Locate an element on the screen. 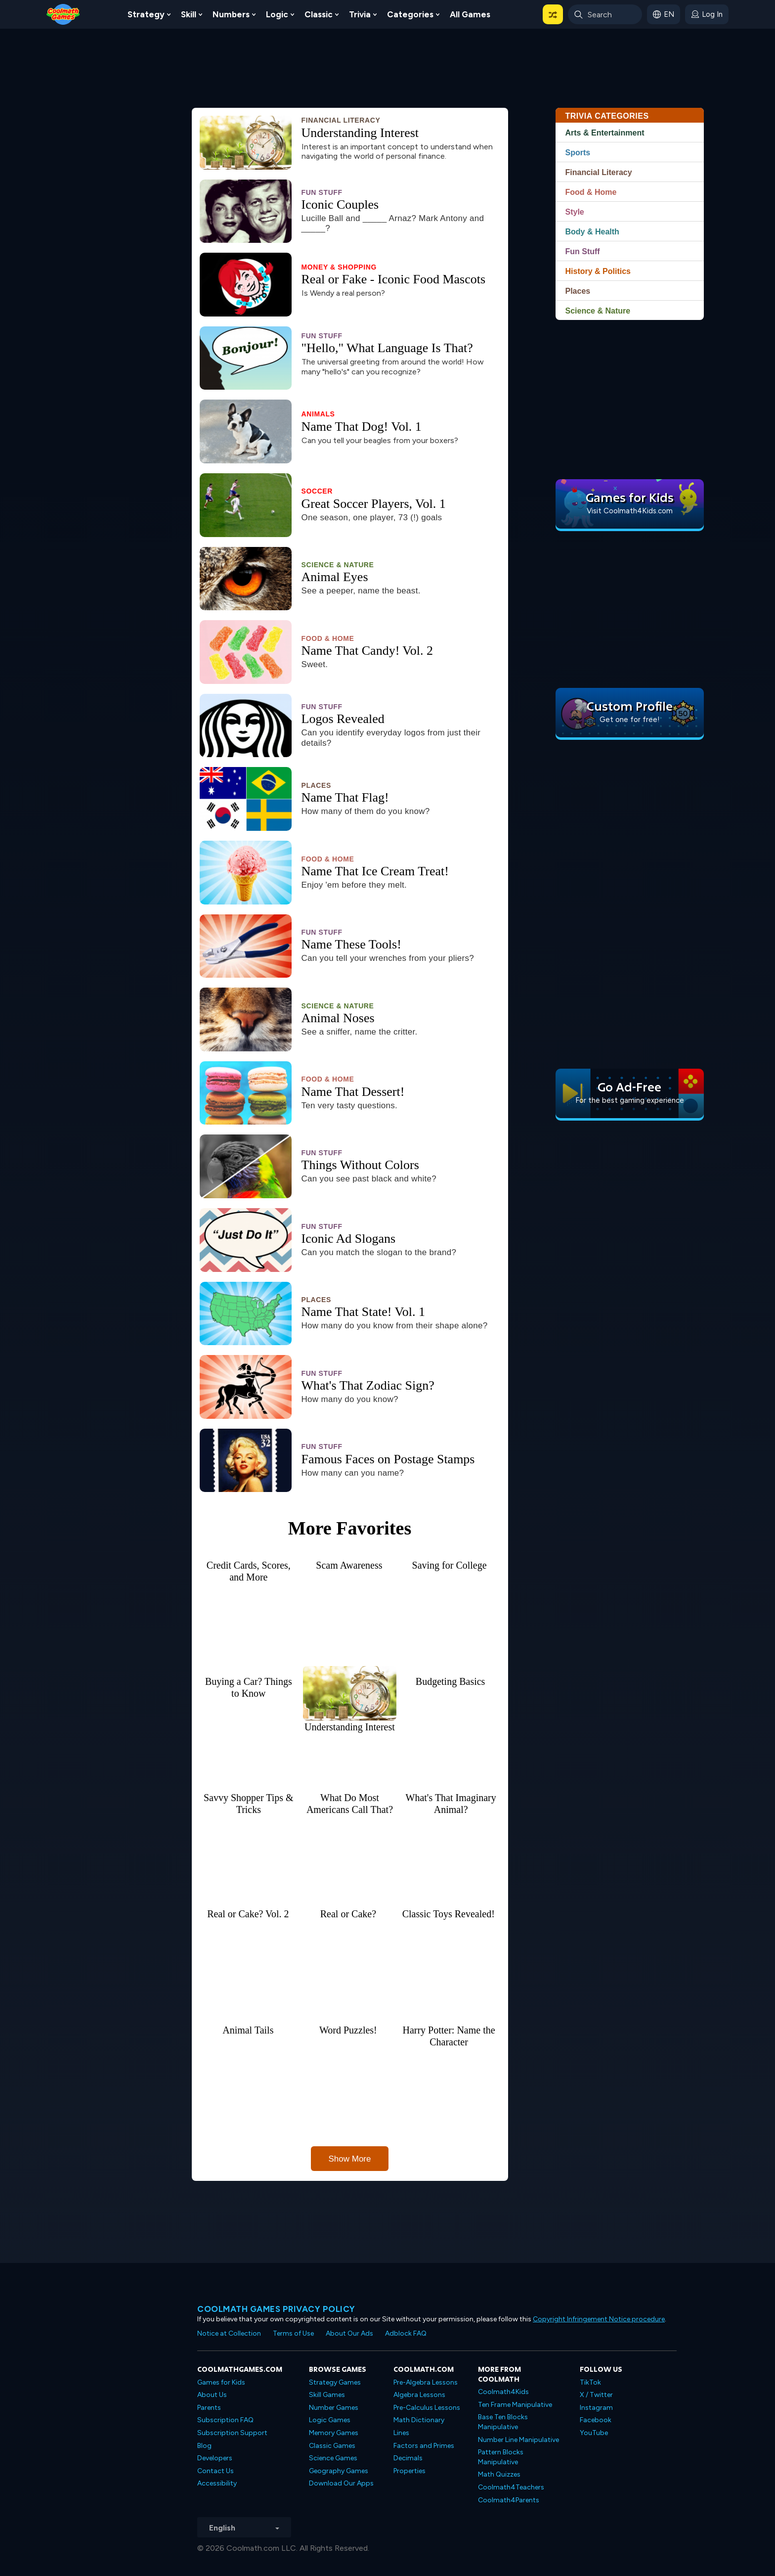  [button] is located at coordinates (553, 14).